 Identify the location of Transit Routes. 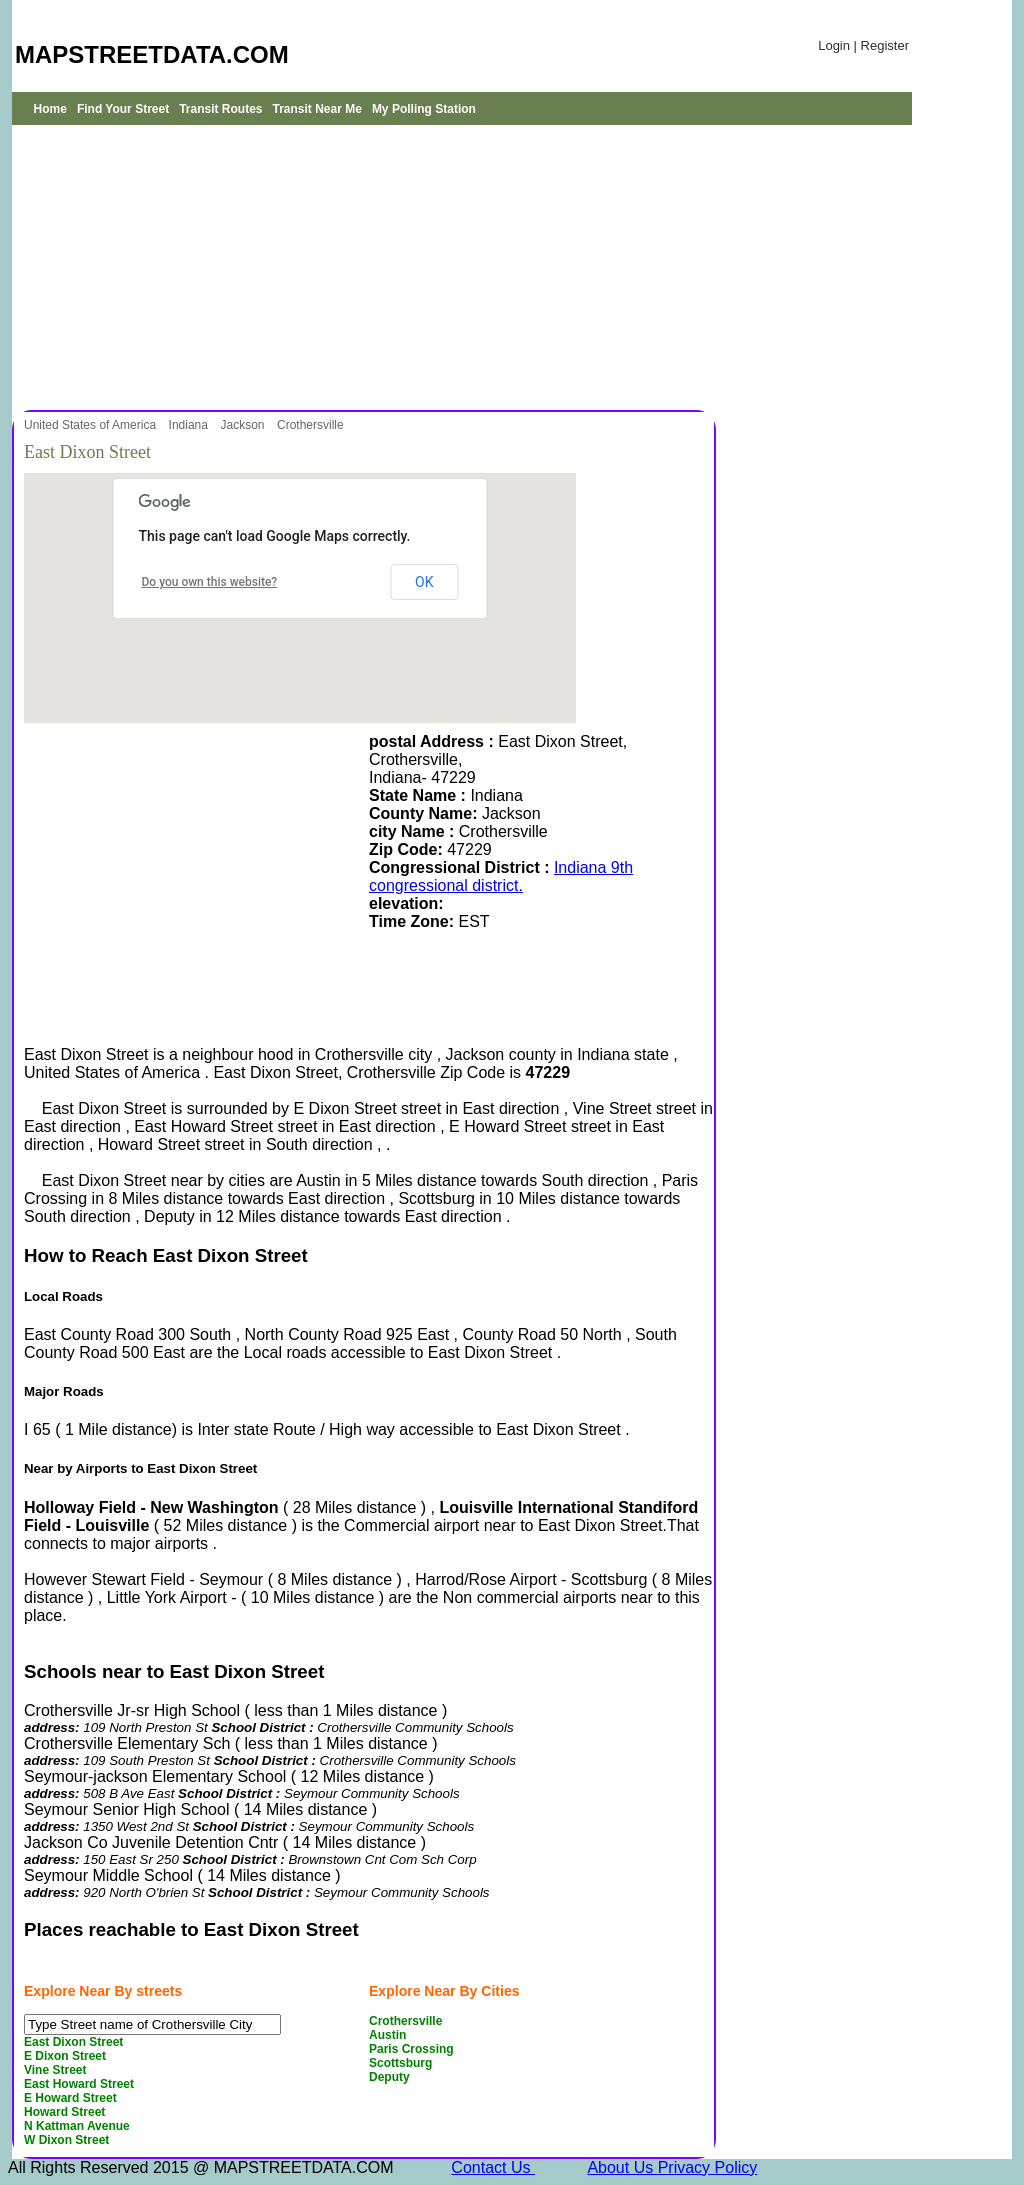
(220, 109).